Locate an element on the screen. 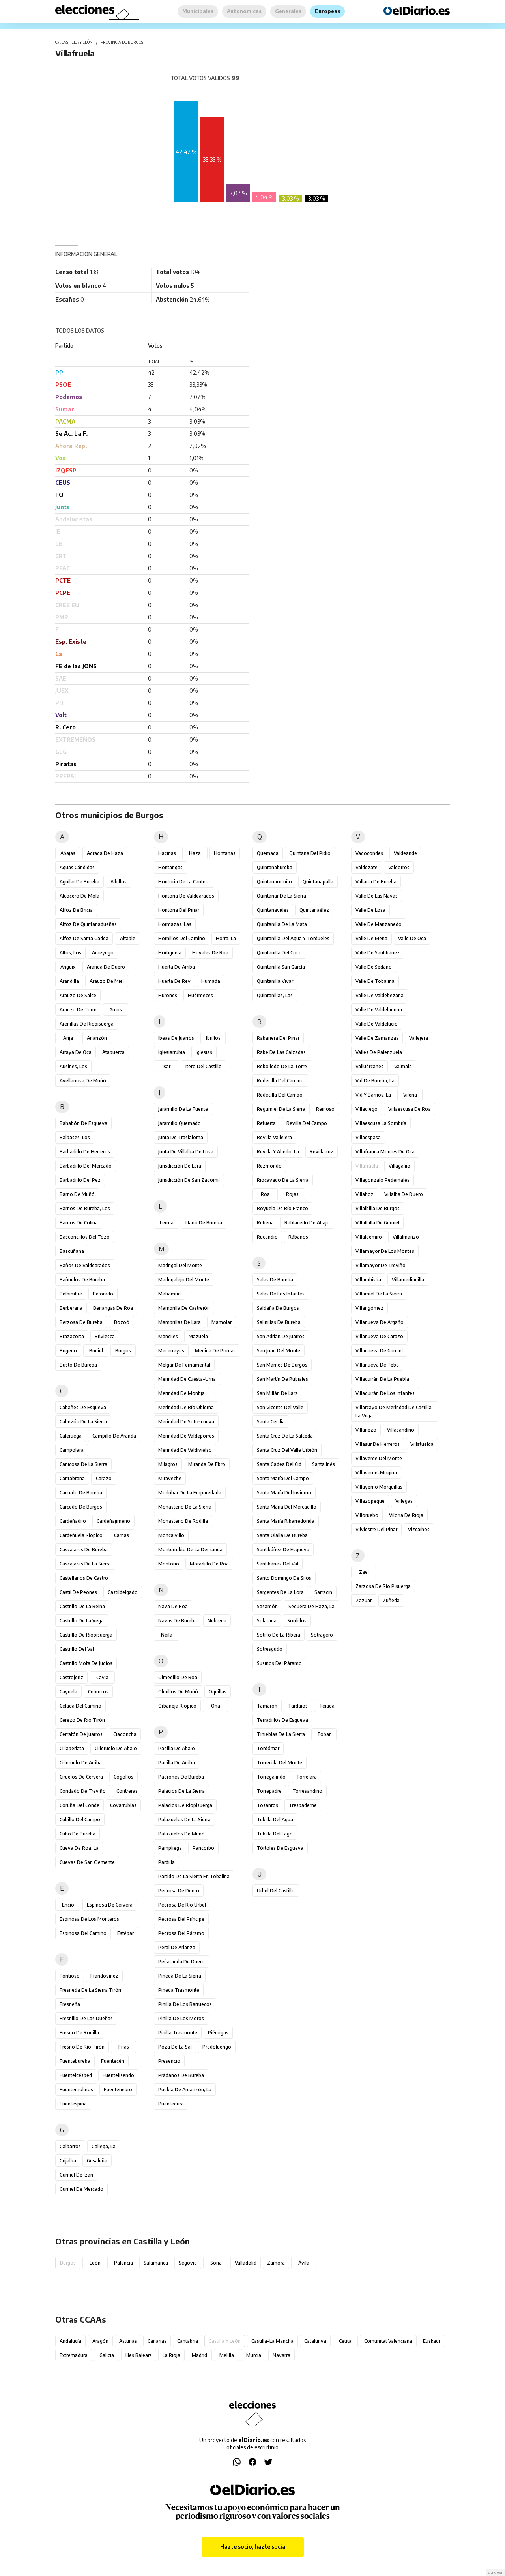 The image size is (505, 2576). Burgos is located at coordinates (123, 1351).